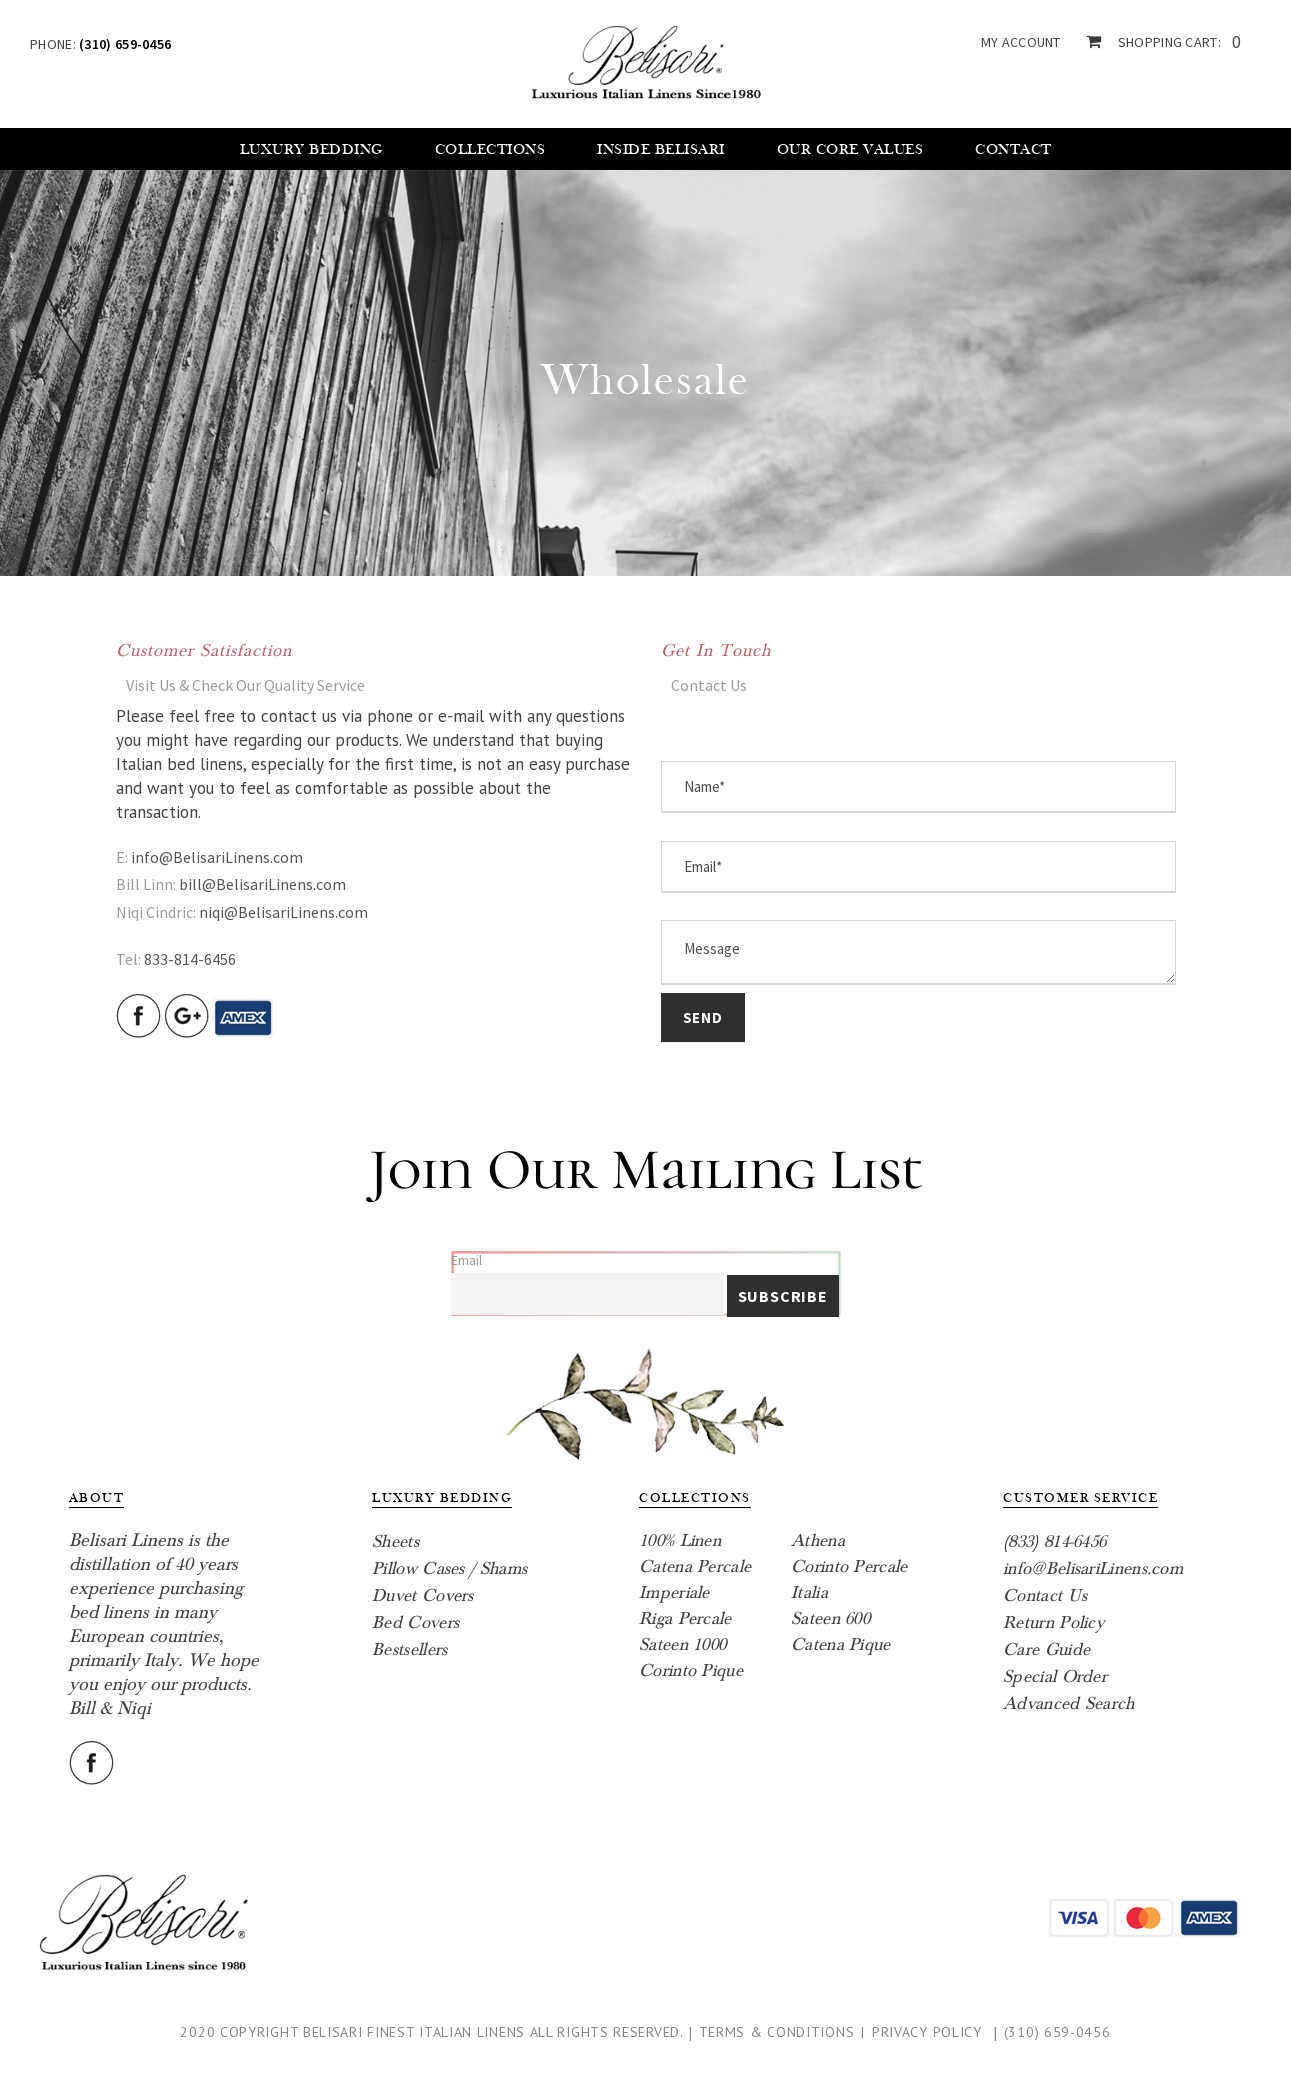 This screenshot has width=1291, height=2080. Describe the element at coordinates (100, 44) in the screenshot. I see `Phone:` at that location.